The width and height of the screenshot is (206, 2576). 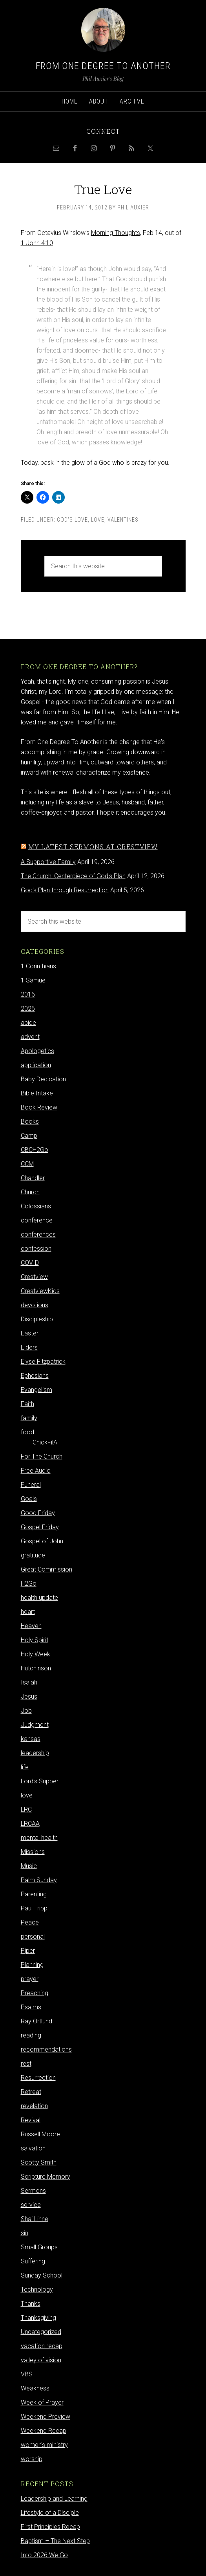 What do you see at coordinates (30, 1922) in the screenshot?
I see `Peace` at bounding box center [30, 1922].